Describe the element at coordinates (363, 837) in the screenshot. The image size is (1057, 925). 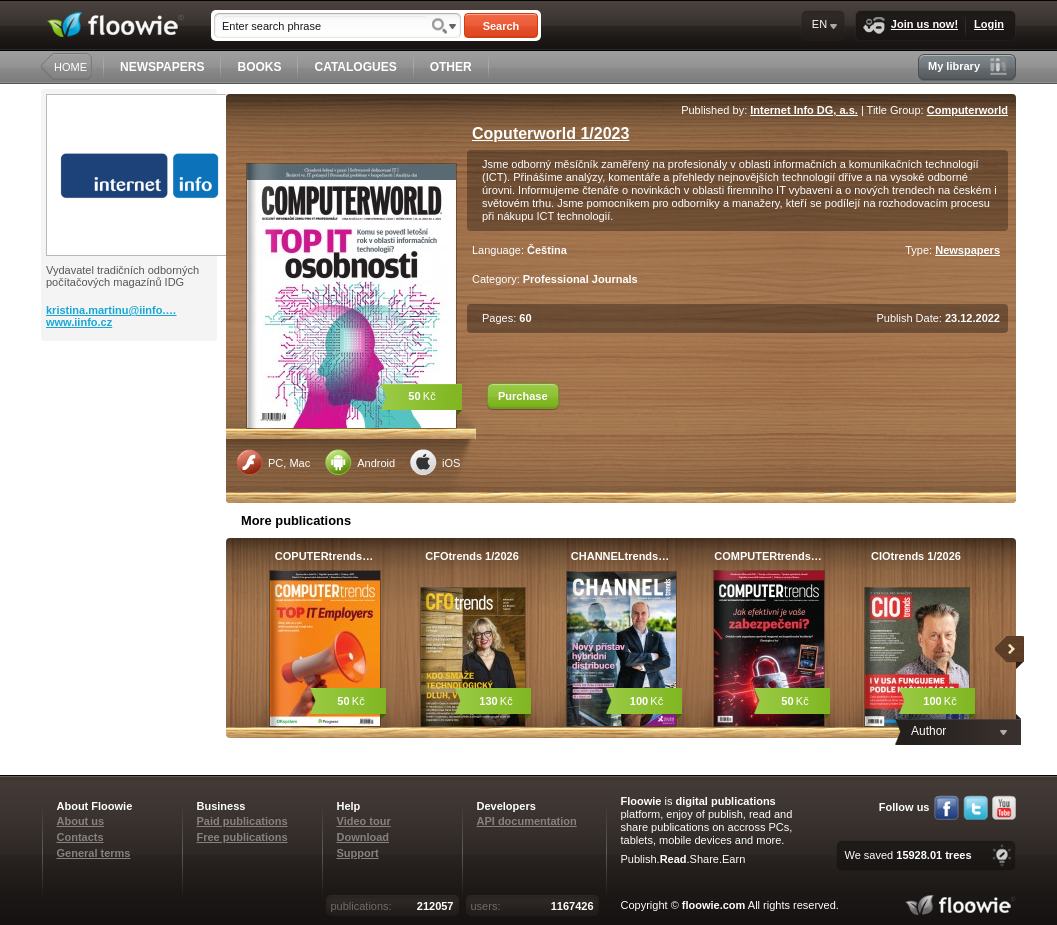
I see `Download` at that location.